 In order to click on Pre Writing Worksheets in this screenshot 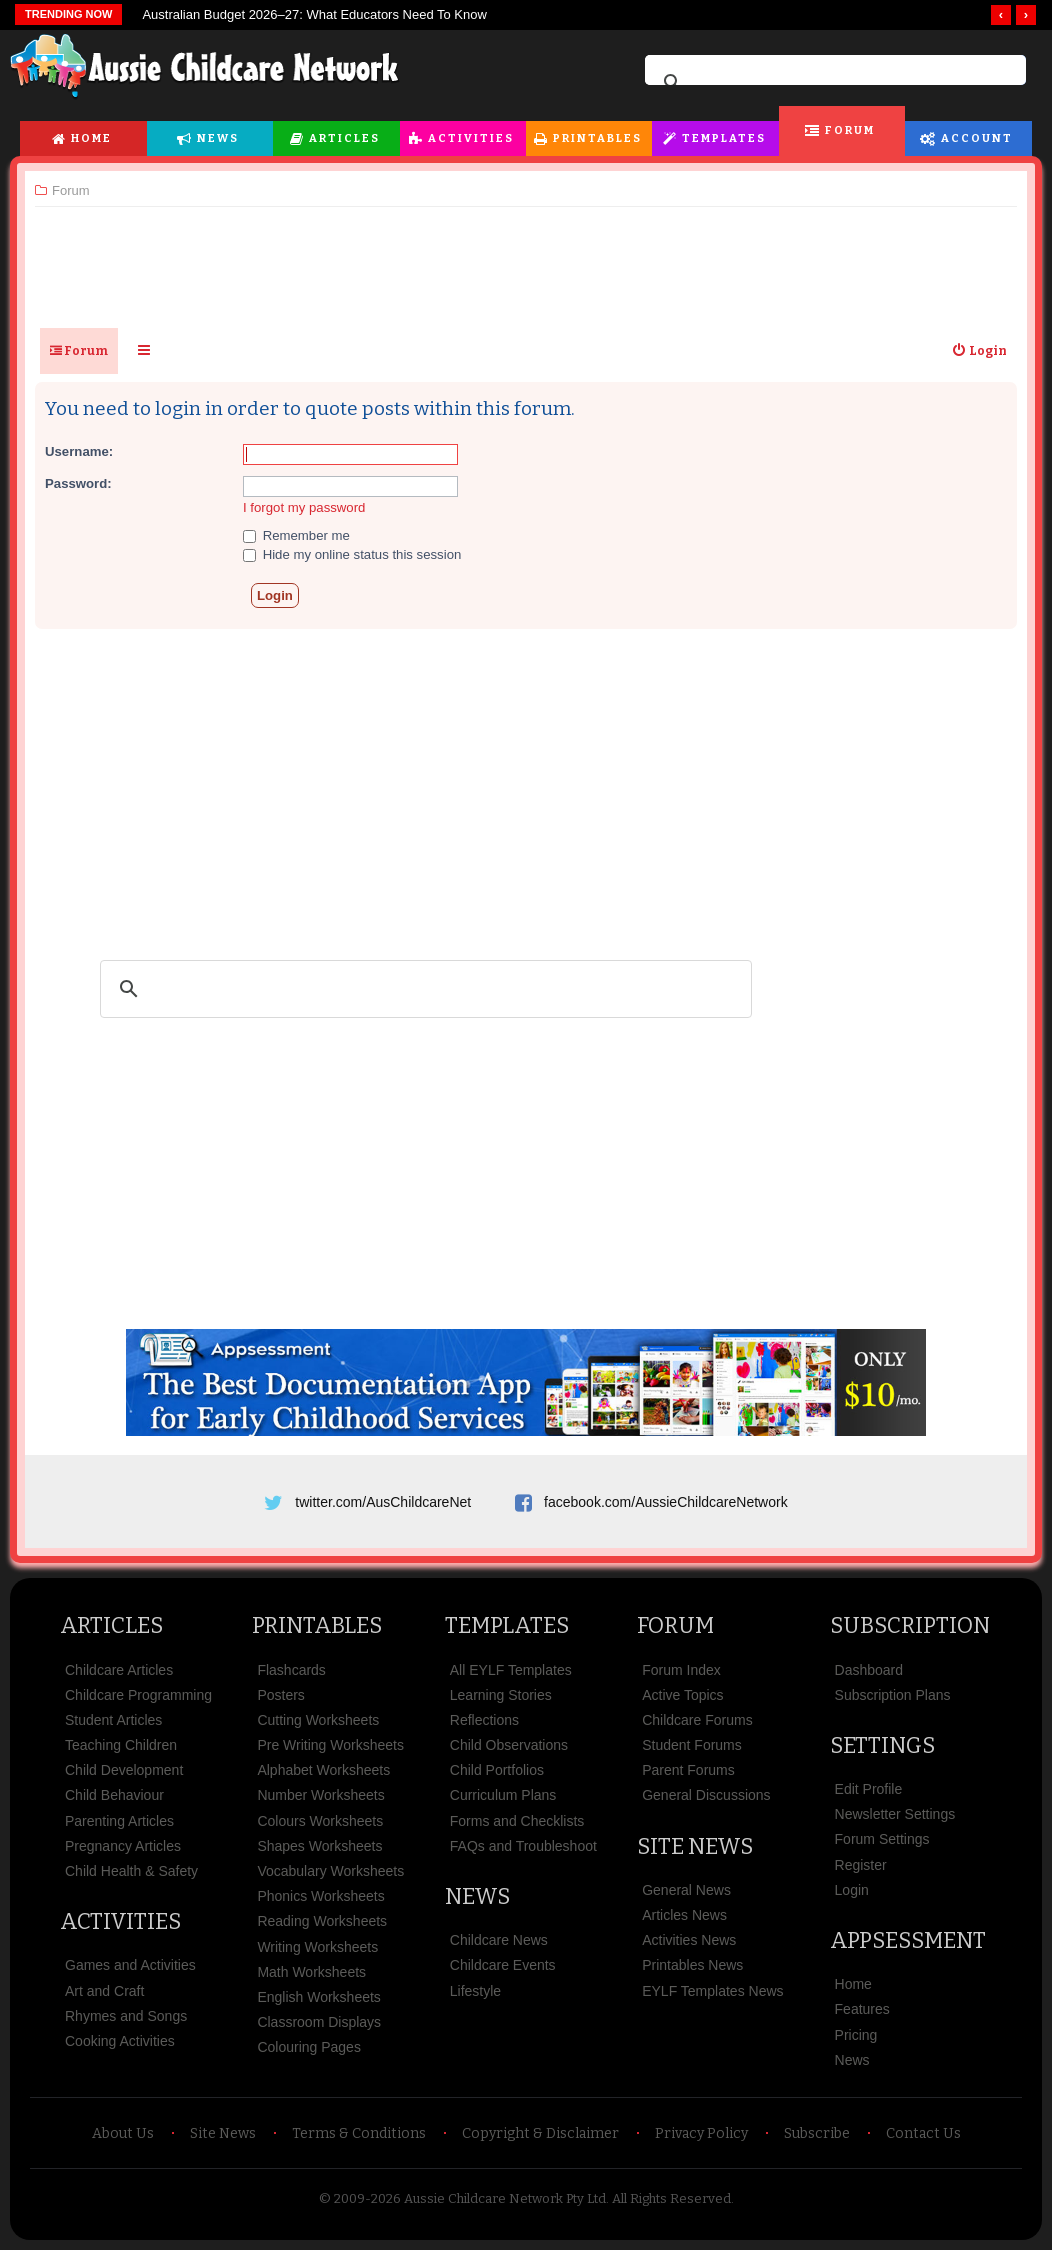, I will do `click(330, 1745)`.